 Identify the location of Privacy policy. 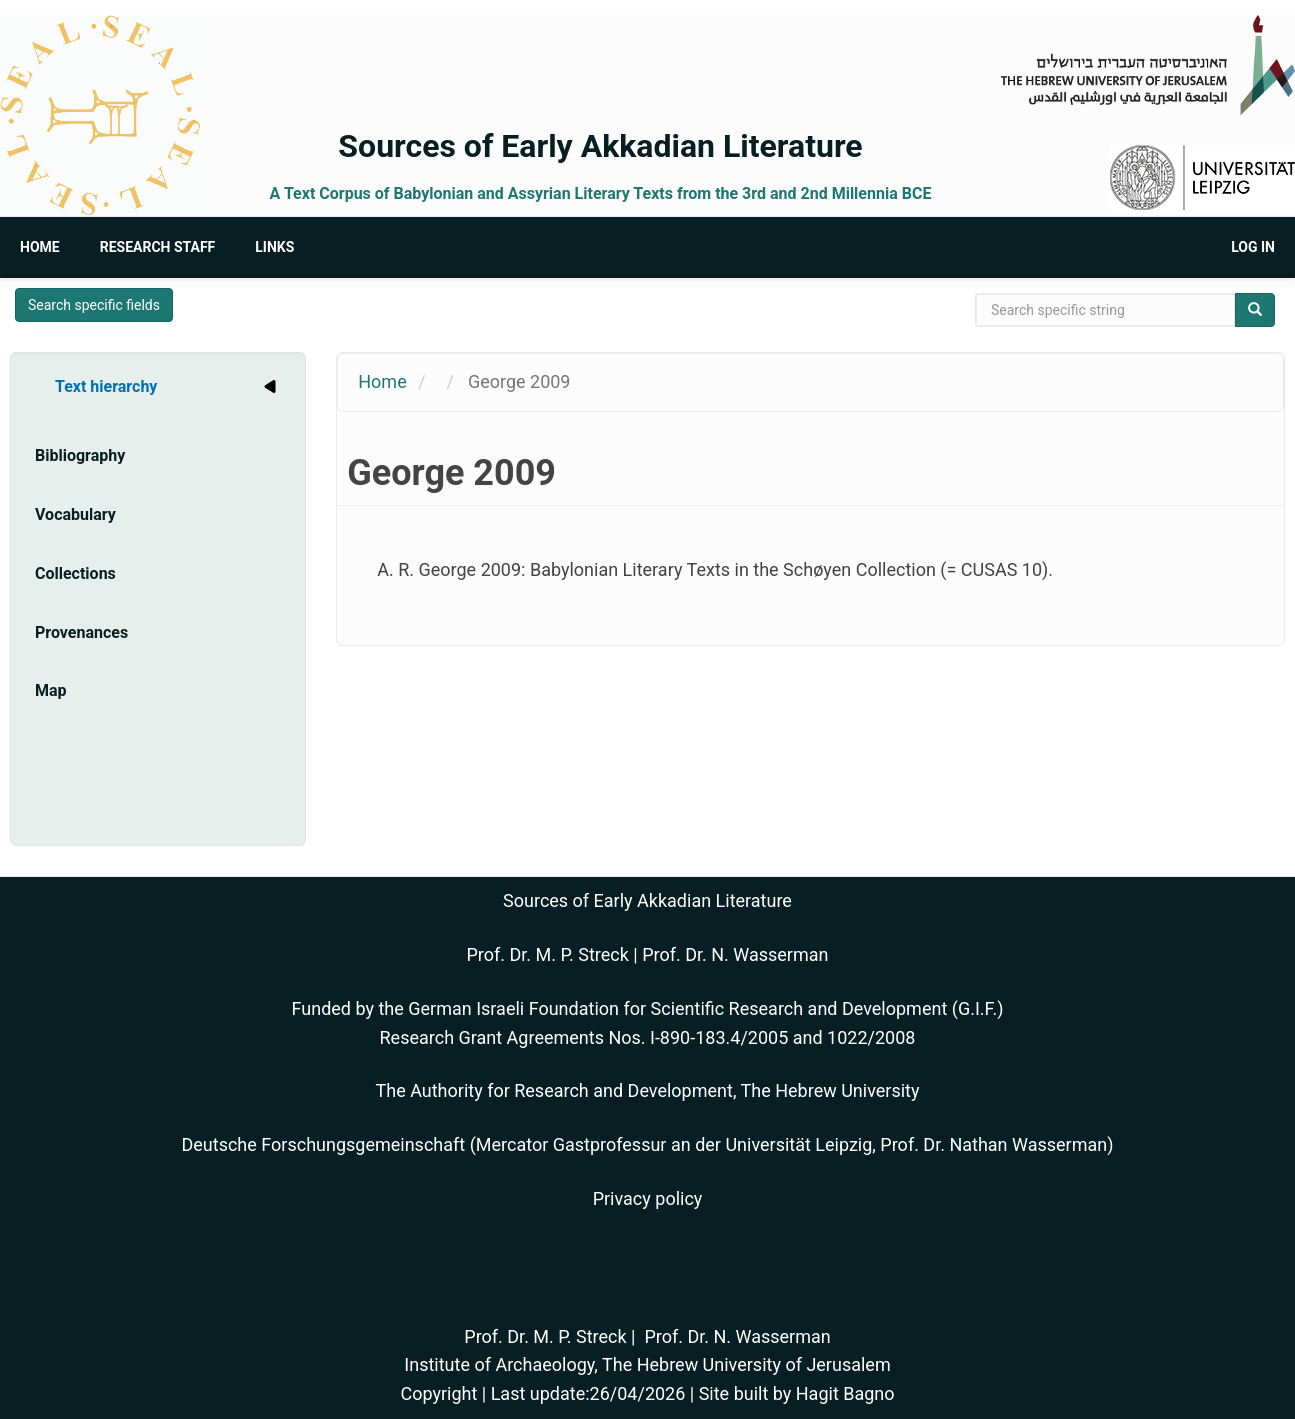
(648, 1198).